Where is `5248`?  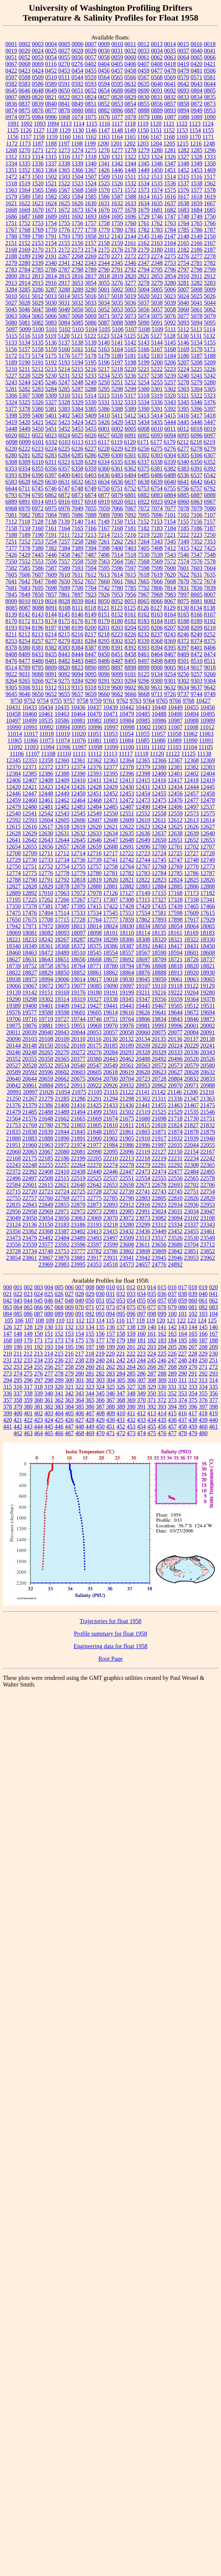
5248 is located at coordinates (77, 382).